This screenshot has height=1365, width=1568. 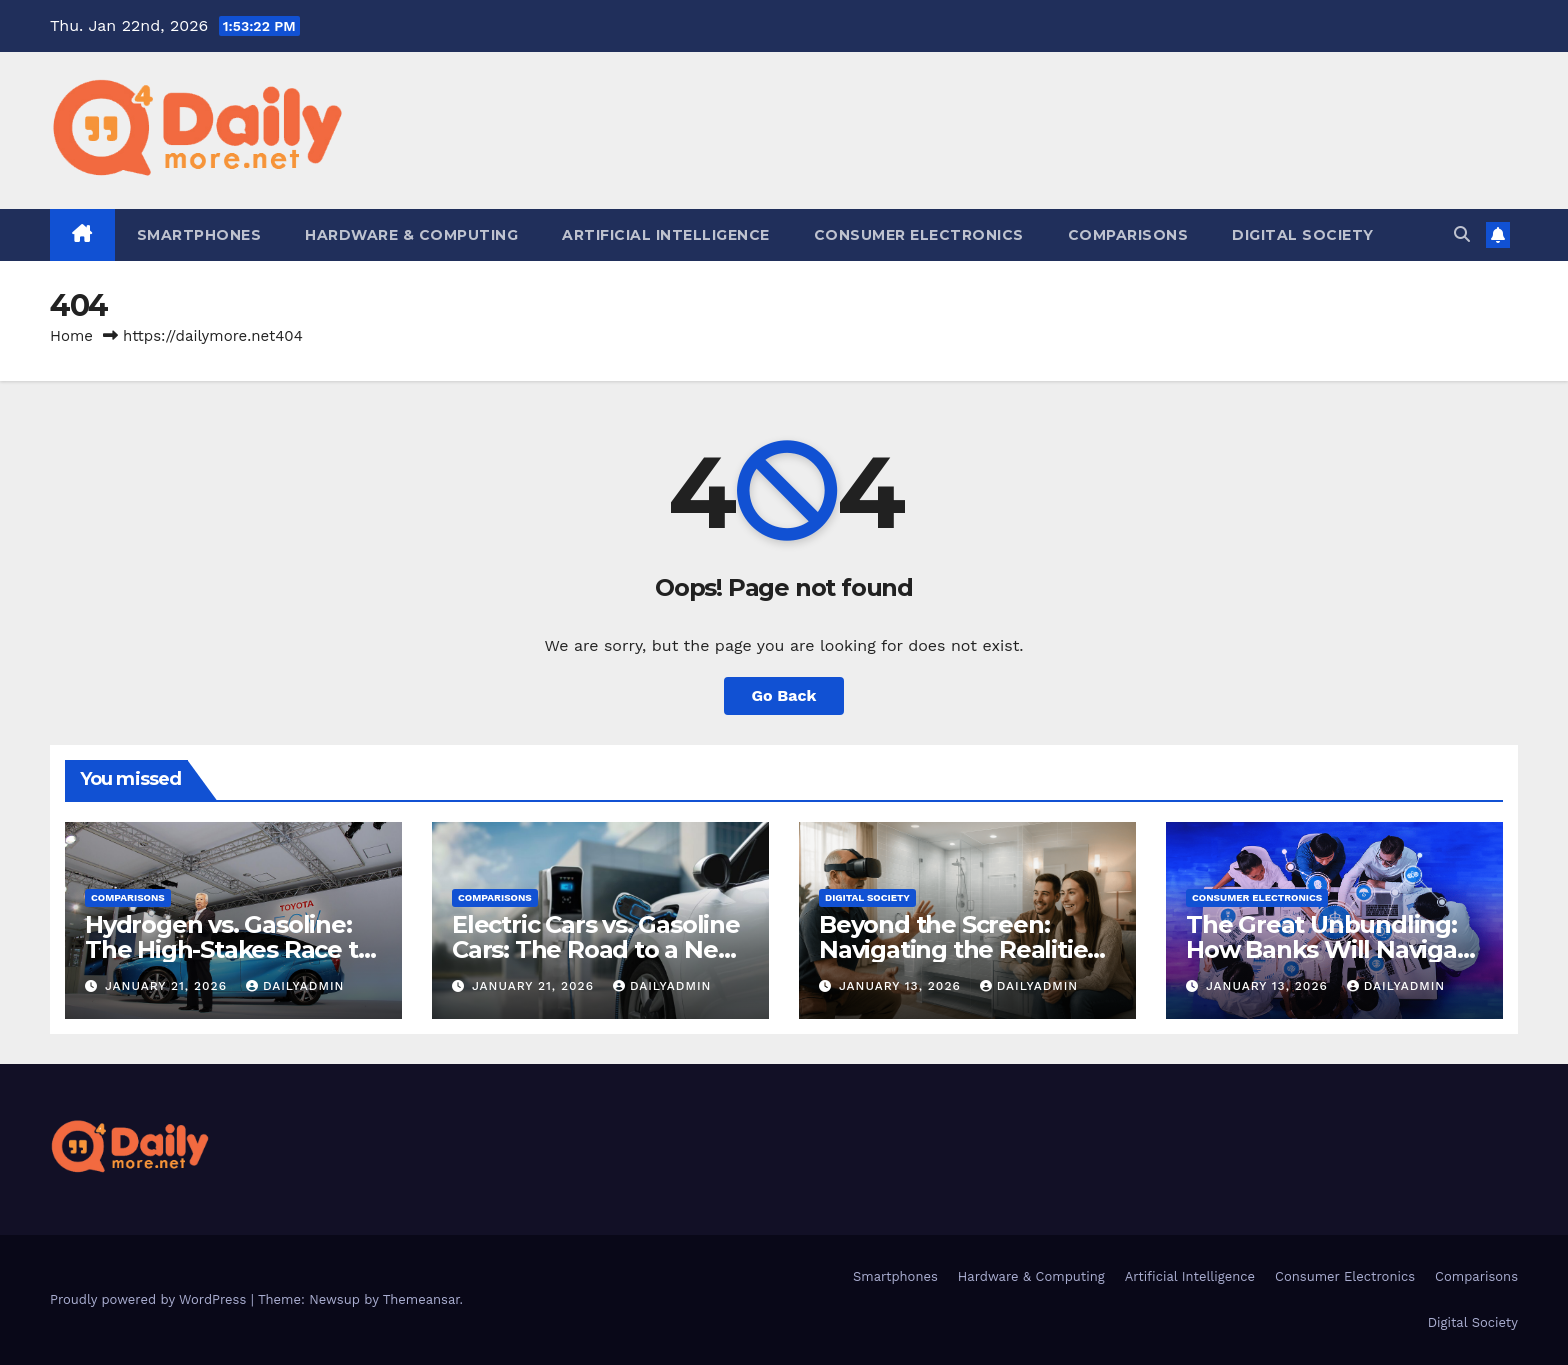 What do you see at coordinates (959, 949) in the screenshot?
I see `Beyond the Screen: Navigating the Realities of AR and VR` at bounding box center [959, 949].